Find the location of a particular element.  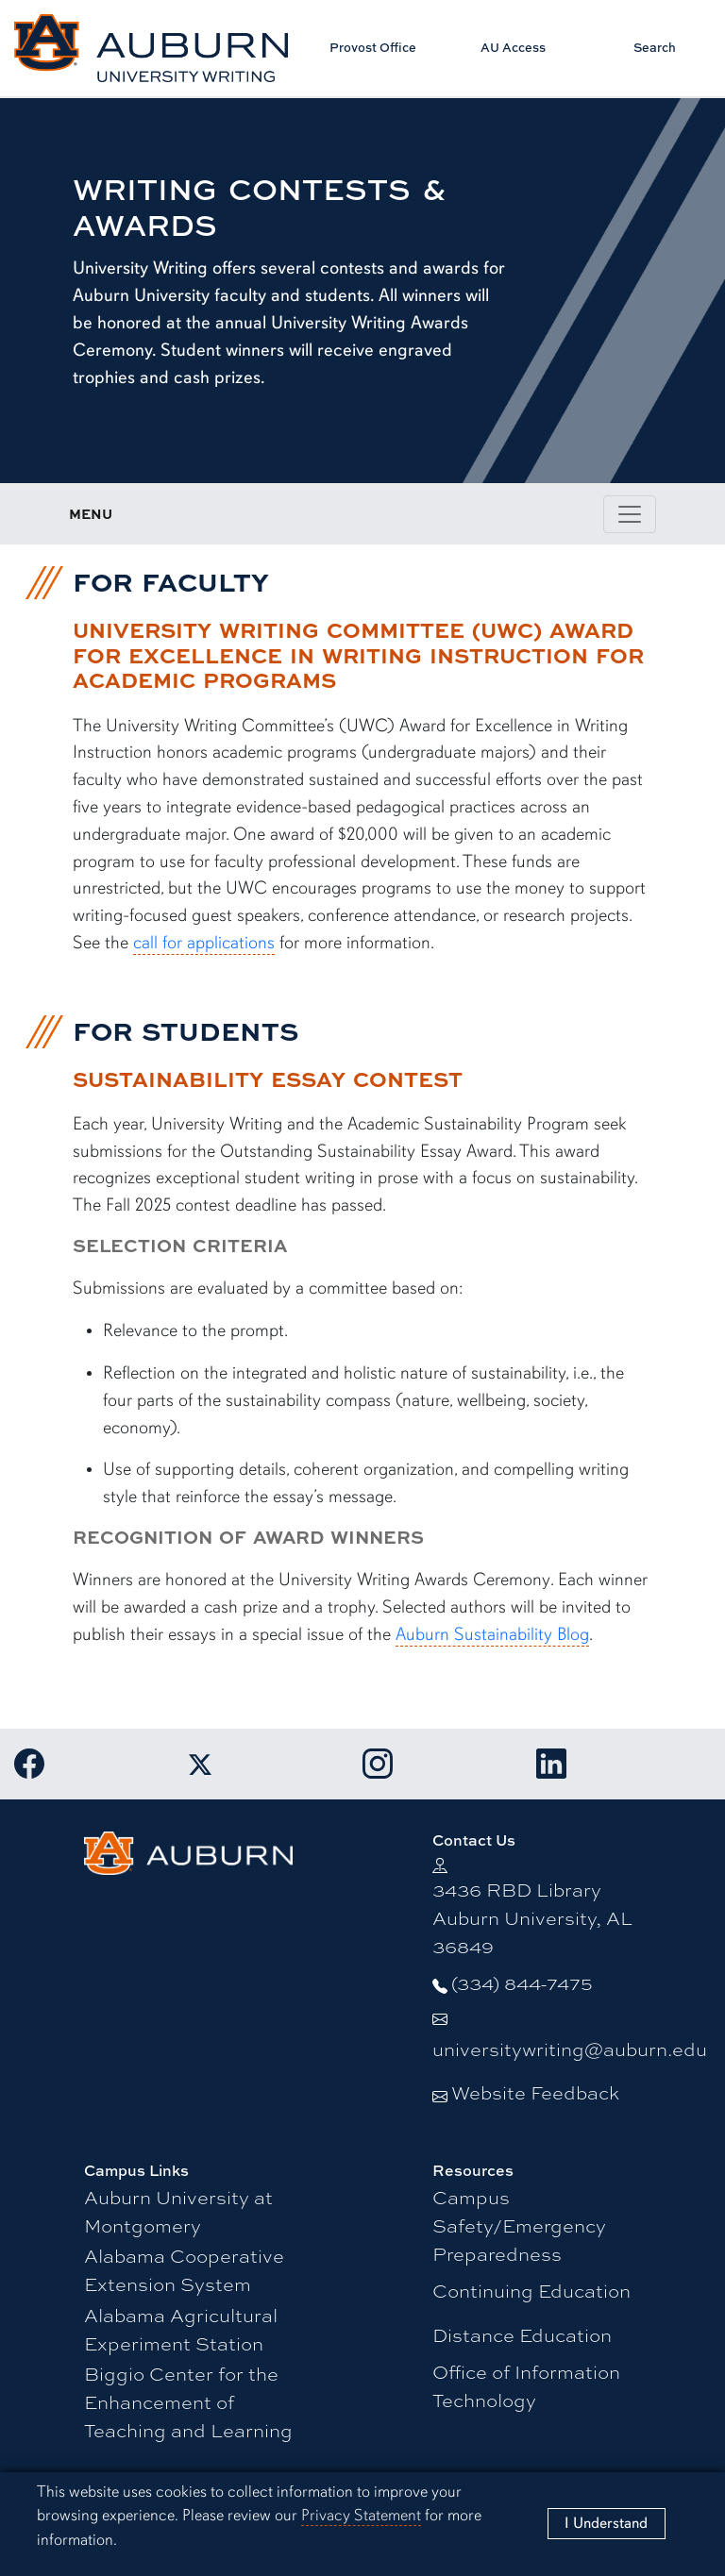

Website Feedback is located at coordinates (535, 2092).